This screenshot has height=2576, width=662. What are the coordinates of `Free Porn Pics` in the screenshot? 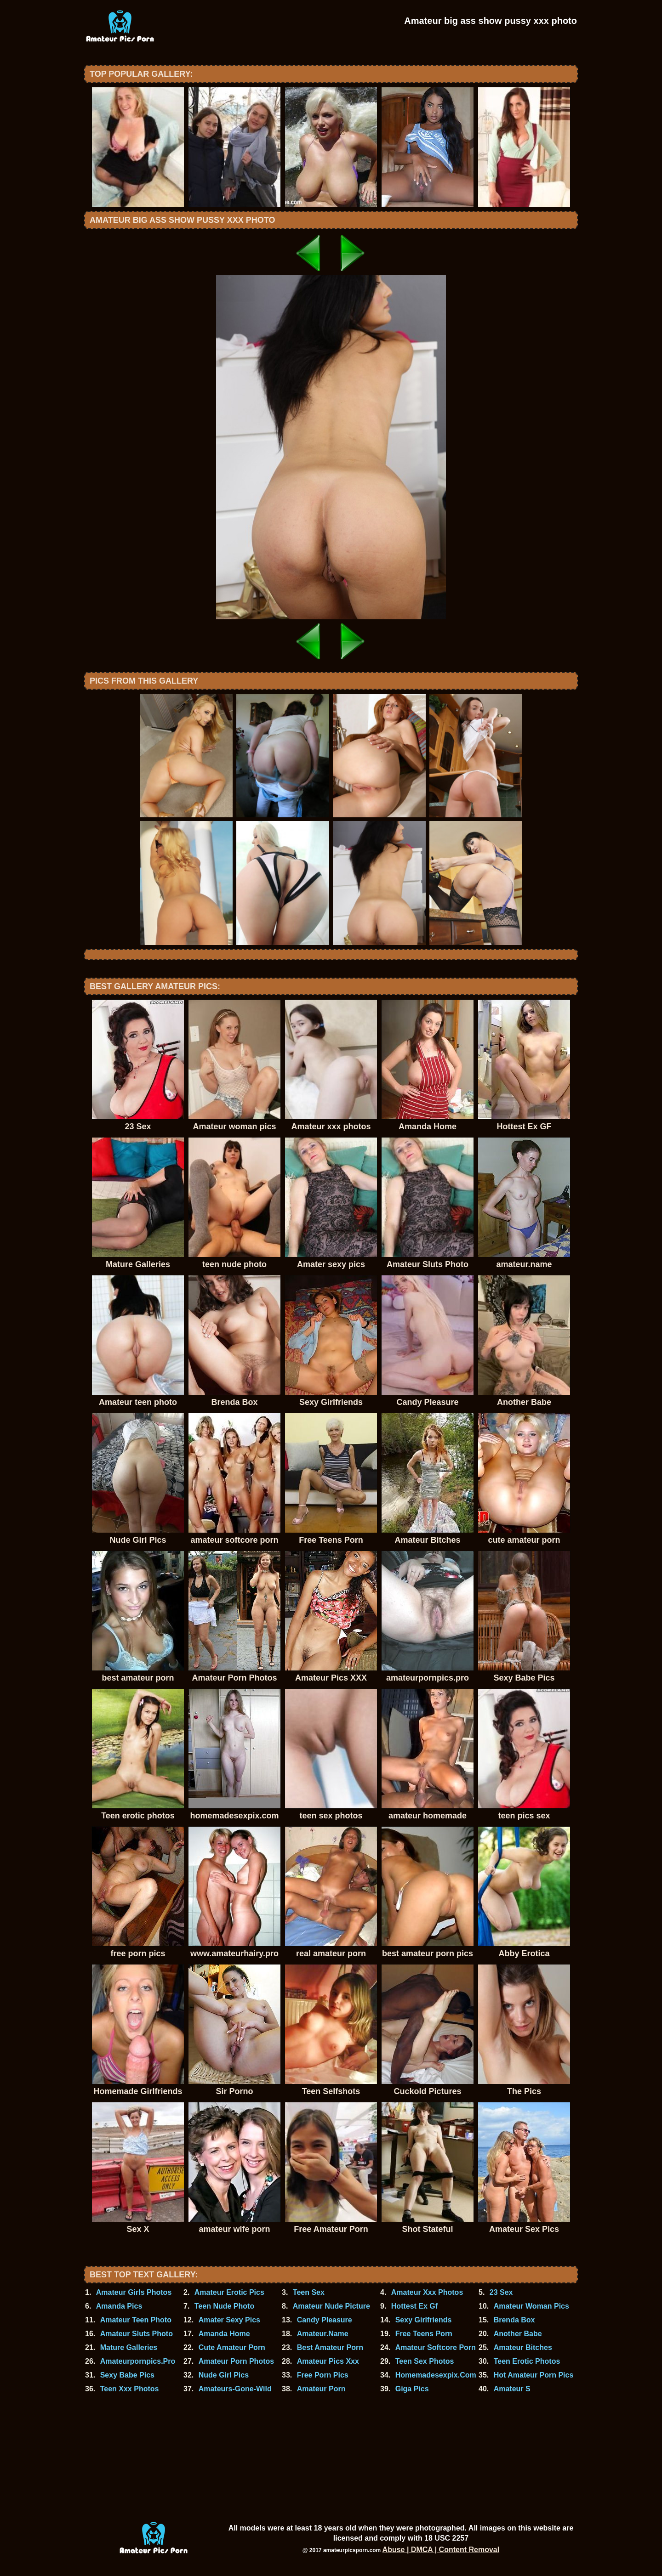 It's located at (322, 2375).